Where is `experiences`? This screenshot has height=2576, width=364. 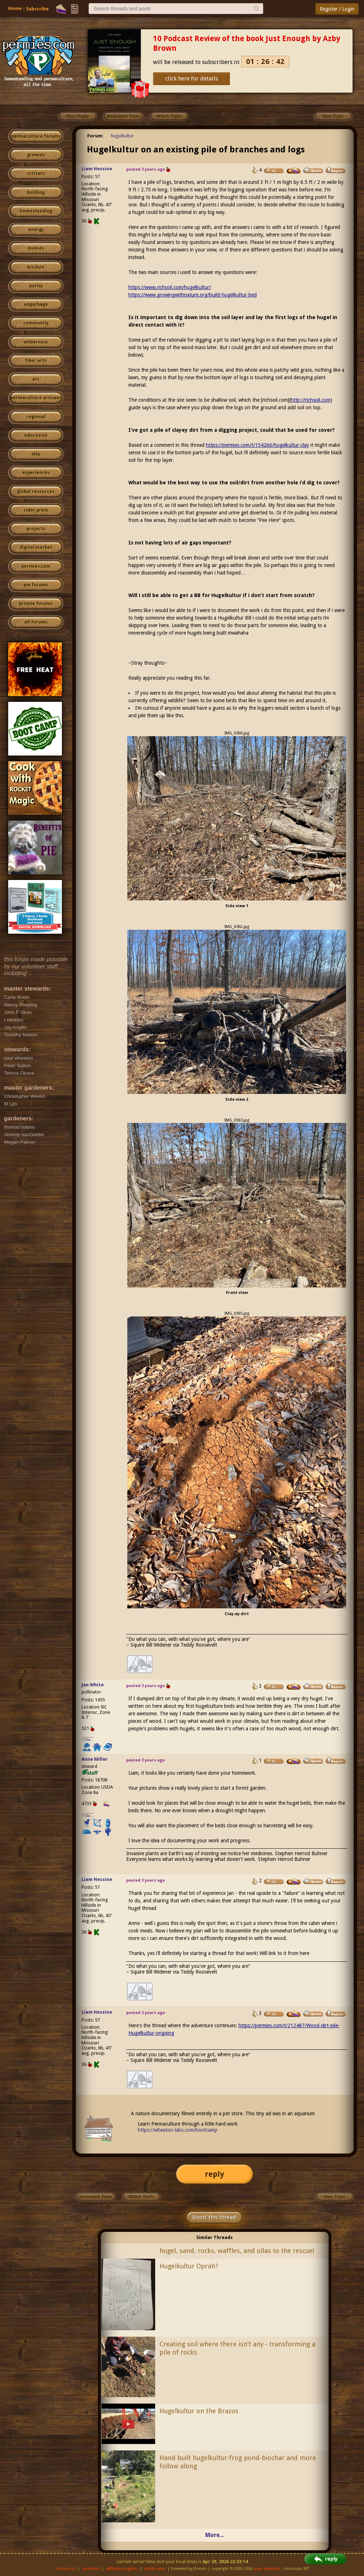 experiences is located at coordinates (36, 472).